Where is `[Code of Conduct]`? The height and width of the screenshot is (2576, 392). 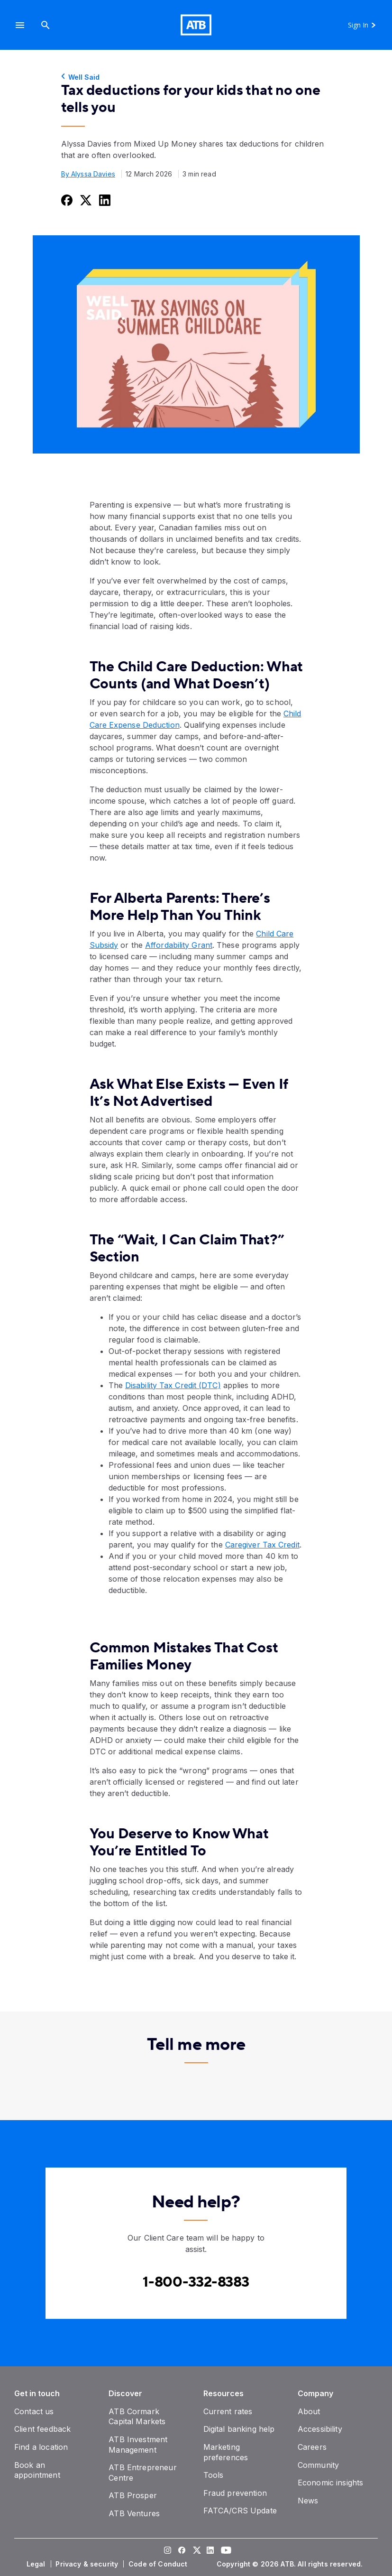
[Code of Conduct] is located at coordinates (158, 2564).